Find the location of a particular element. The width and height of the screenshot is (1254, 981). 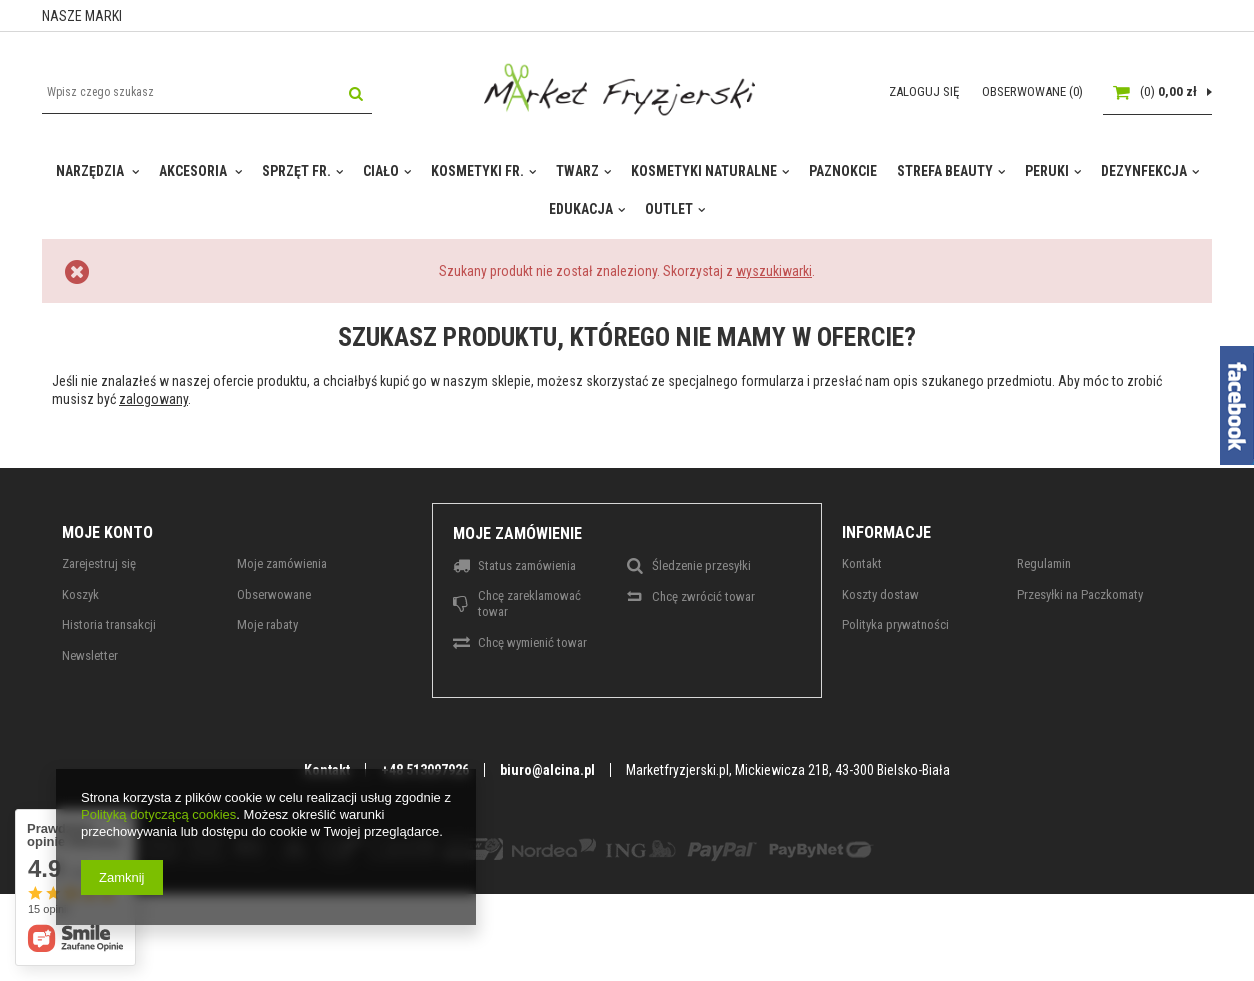

Zaloguj się is located at coordinates (925, 91).